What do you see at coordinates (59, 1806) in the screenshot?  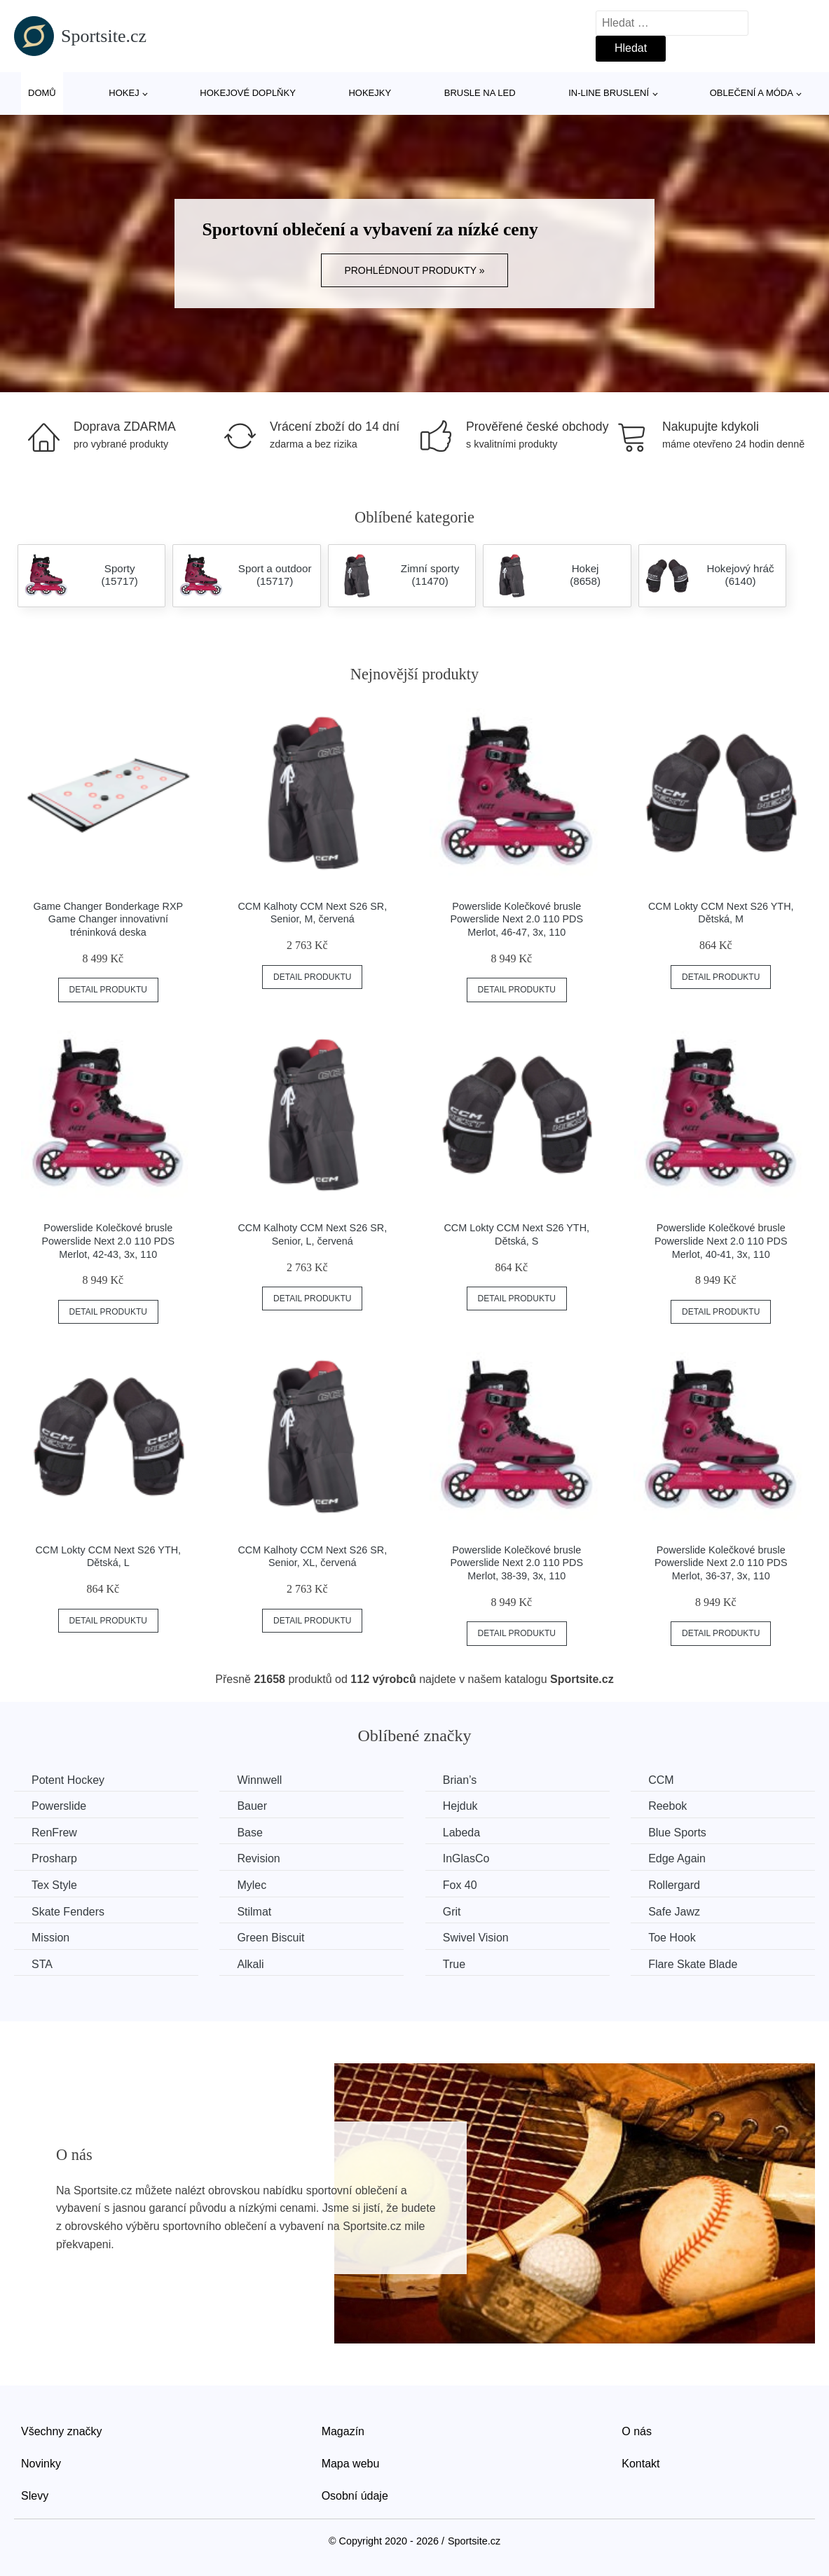 I see `Powerslide` at bounding box center [59, 1806].